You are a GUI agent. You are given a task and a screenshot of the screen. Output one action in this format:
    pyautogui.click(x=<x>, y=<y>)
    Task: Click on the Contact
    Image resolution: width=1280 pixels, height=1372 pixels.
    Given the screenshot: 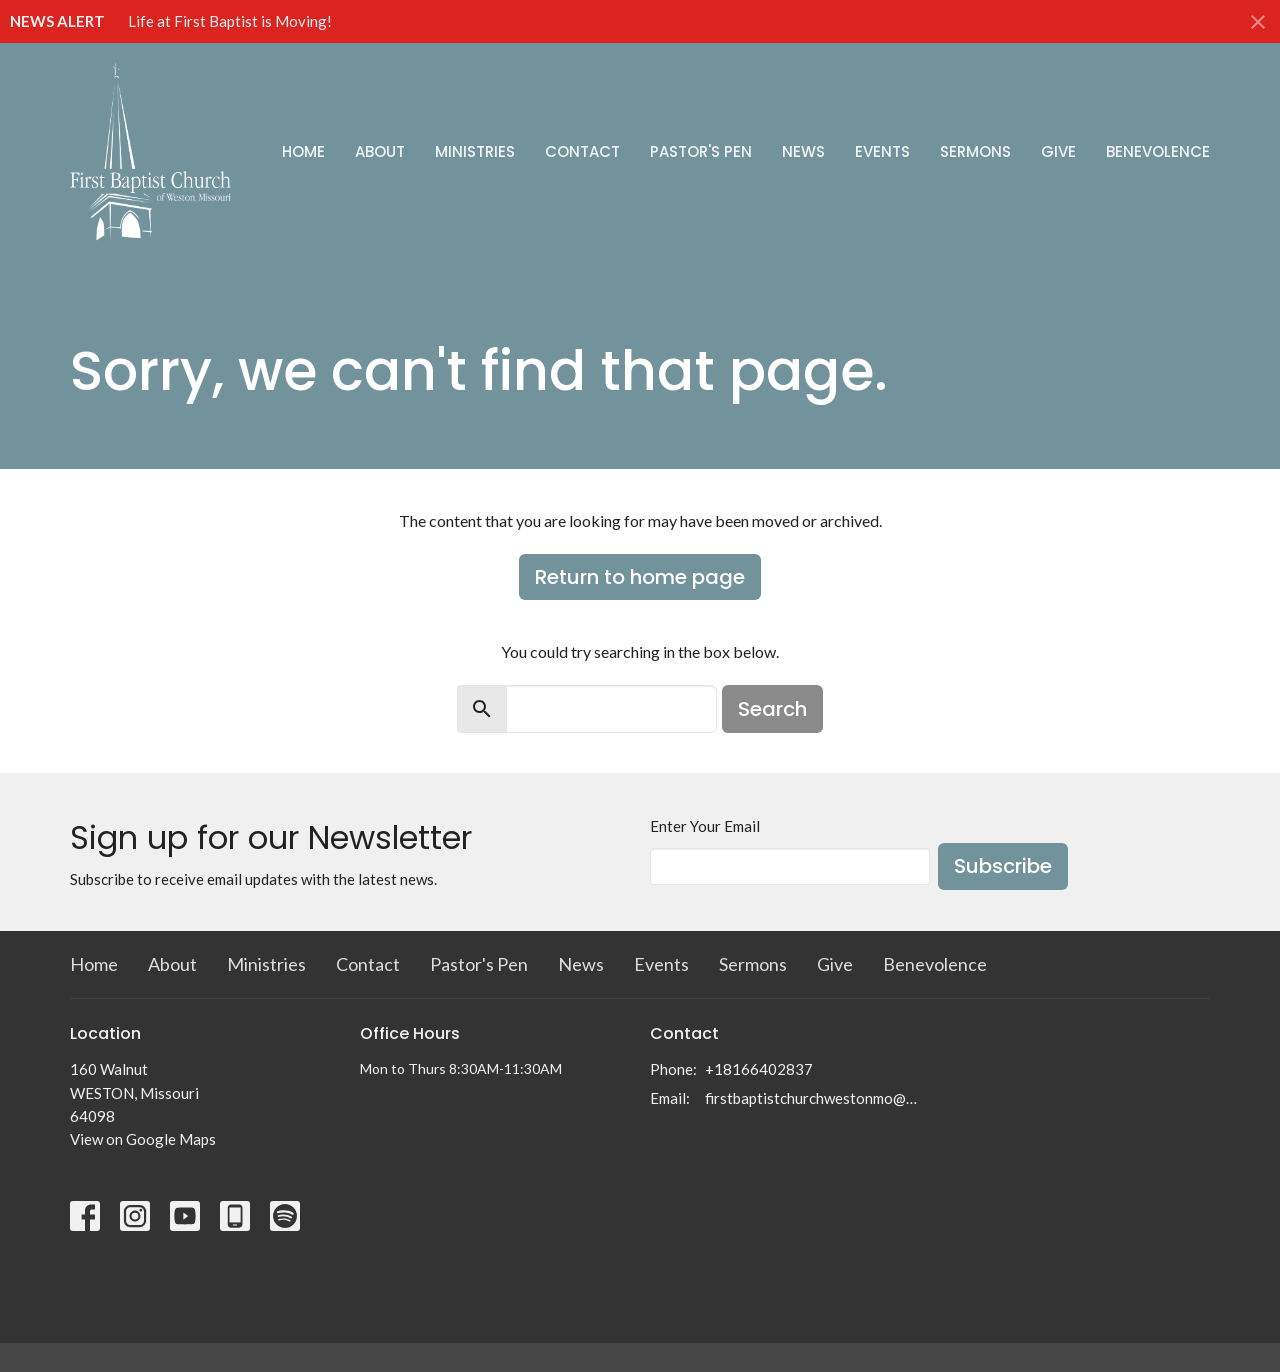 What is the action you would take?
    pyautogui.click(x=582, y=151)
    